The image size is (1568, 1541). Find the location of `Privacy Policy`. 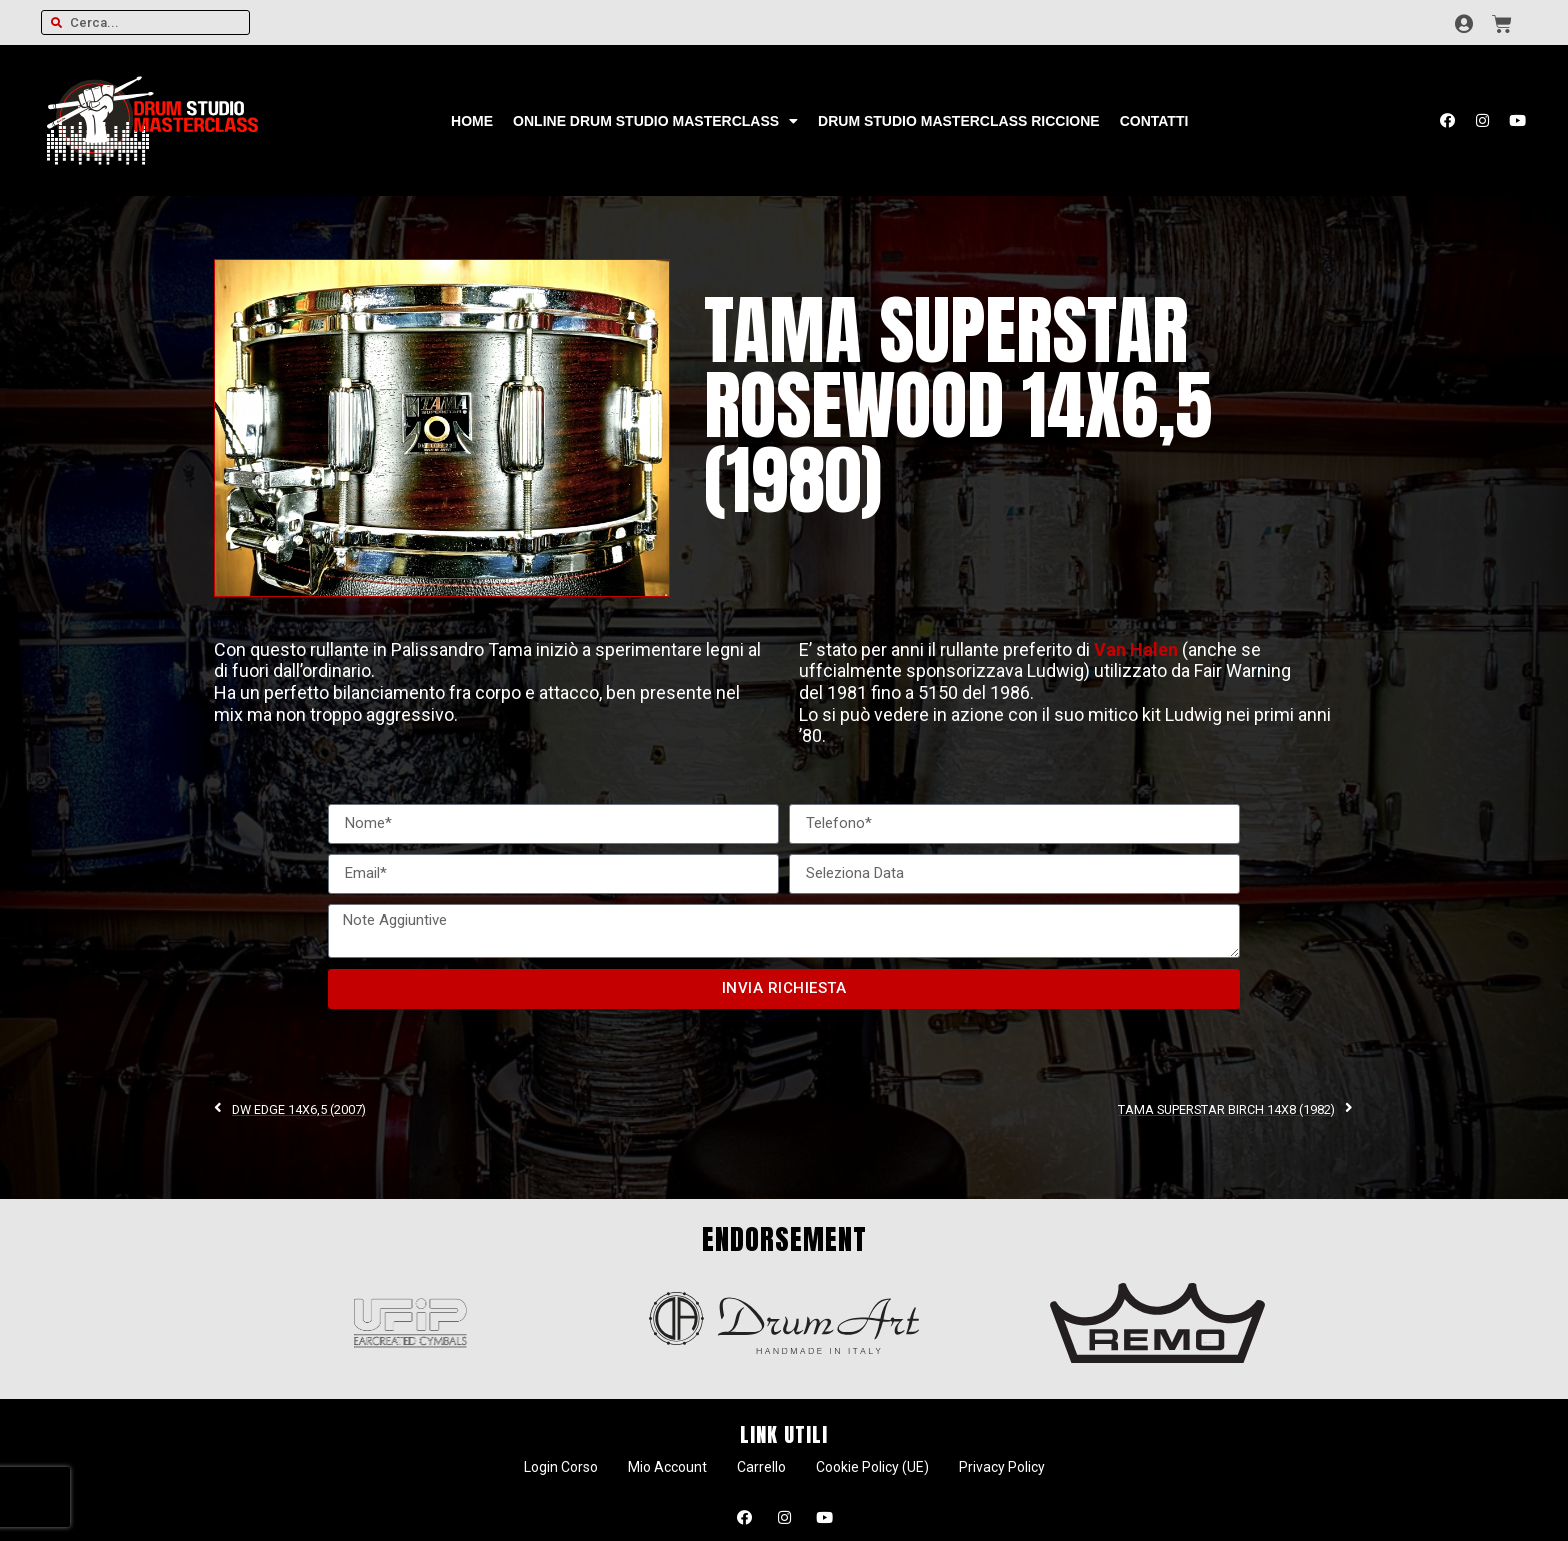

Privacy Policy is located at coordinates (1002, 1467).